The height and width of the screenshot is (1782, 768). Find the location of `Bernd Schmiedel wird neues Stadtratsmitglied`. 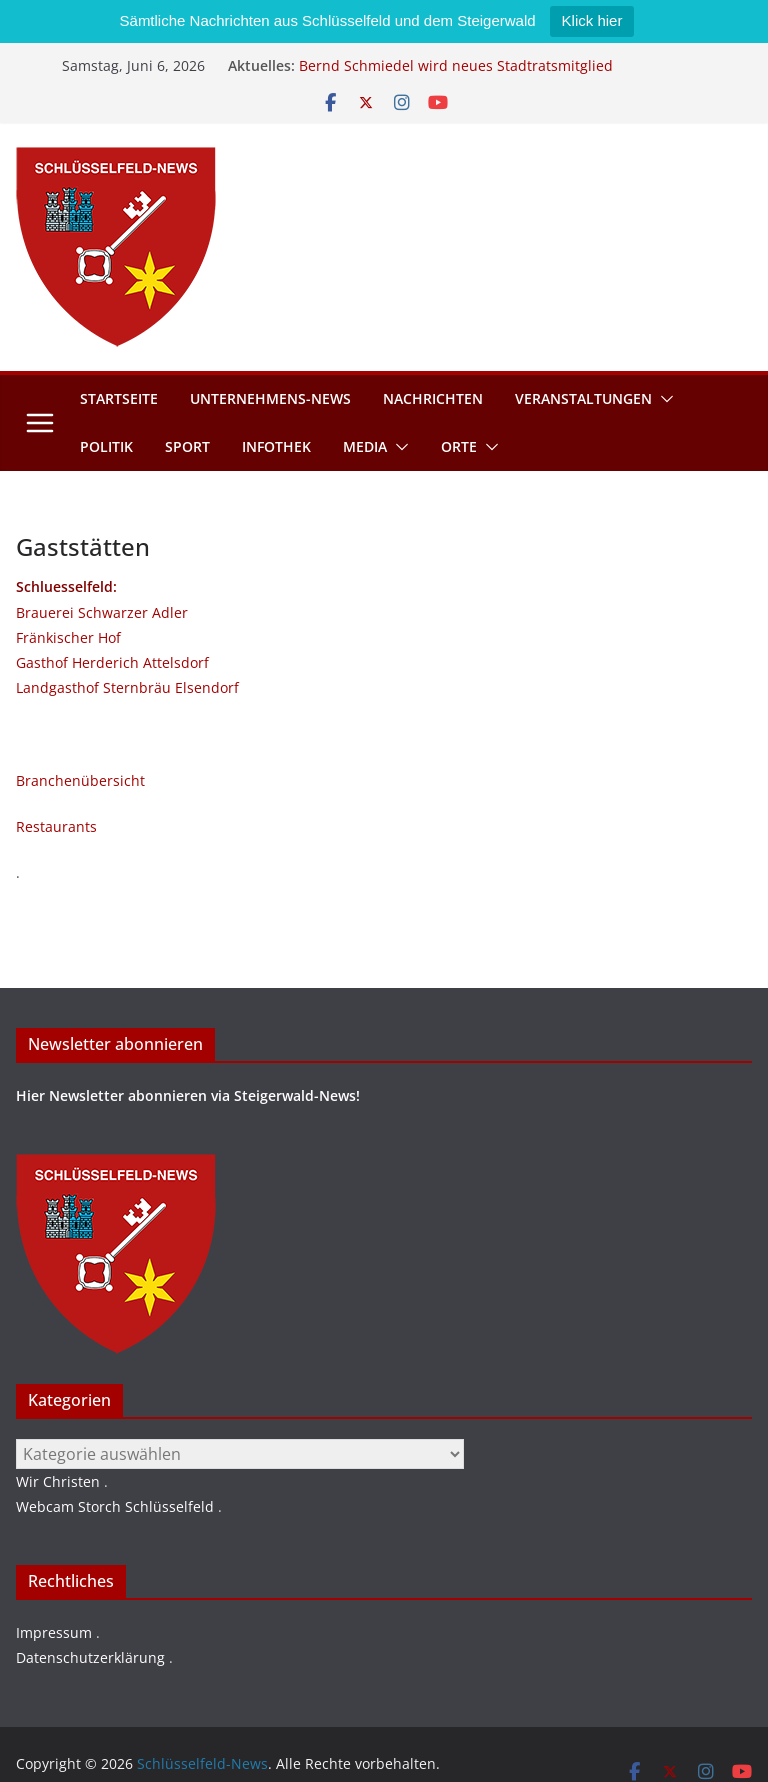

Bernd Schmiedel wird neues Stadtratsmitglied is located at coordinates (456, 65).